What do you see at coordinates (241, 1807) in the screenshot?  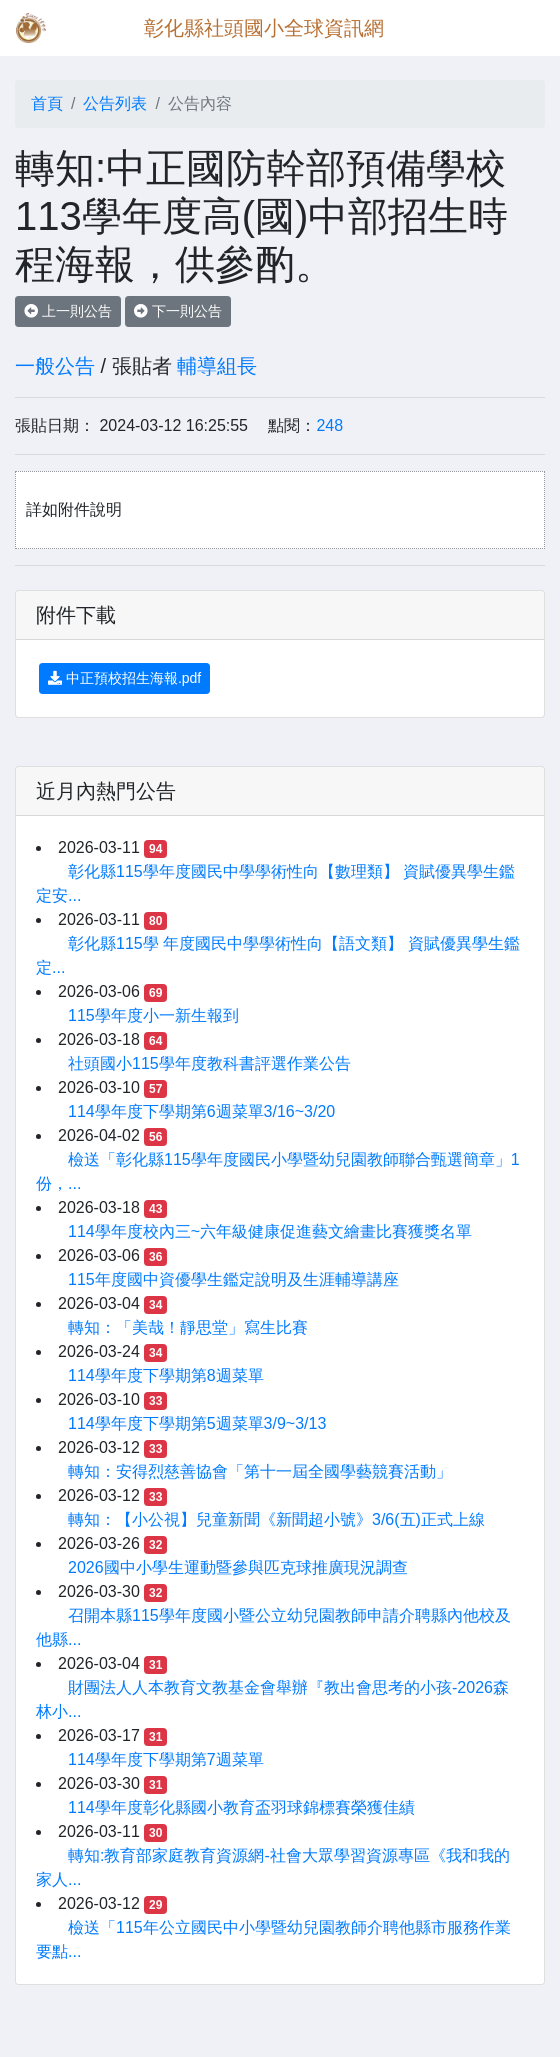 I see `114學年度彰化縣國小教育盃羽球錦標賽榮獲佳績` at bounding box center [241, 1807].